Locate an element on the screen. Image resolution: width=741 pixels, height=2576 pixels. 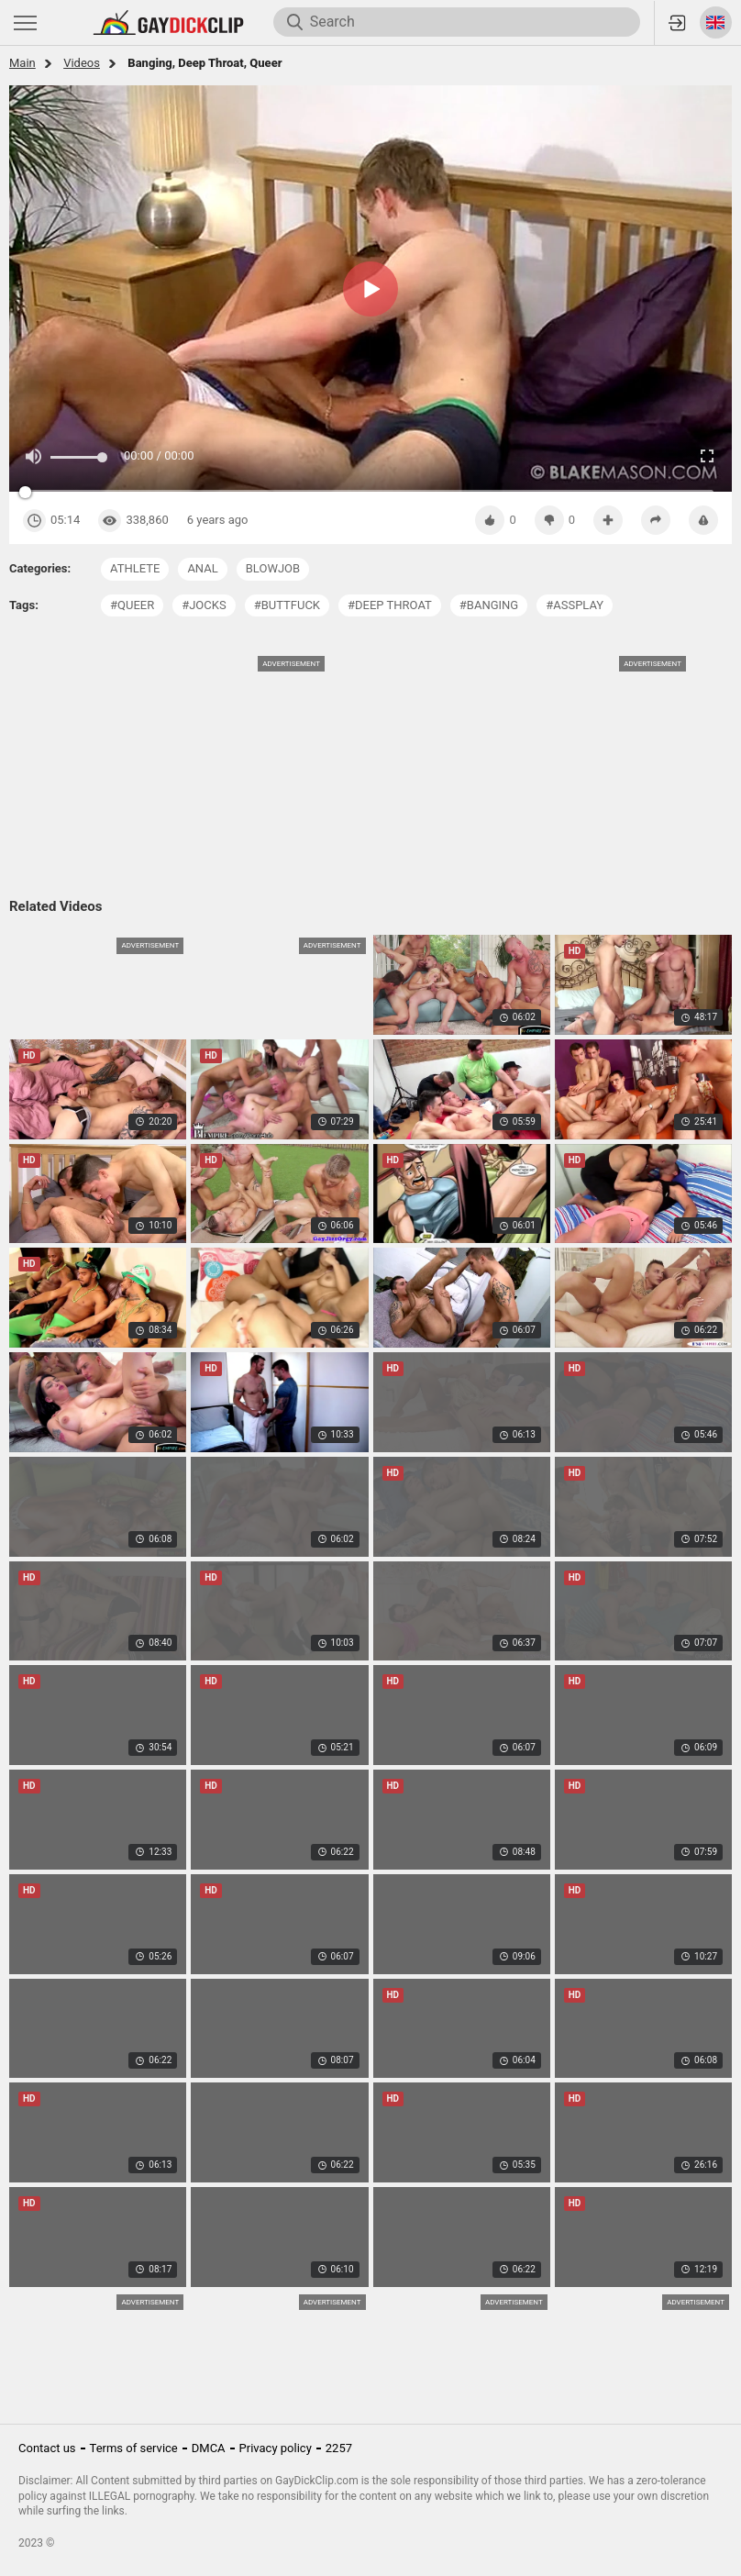
#deep throat is located at coordinates (390, 605).